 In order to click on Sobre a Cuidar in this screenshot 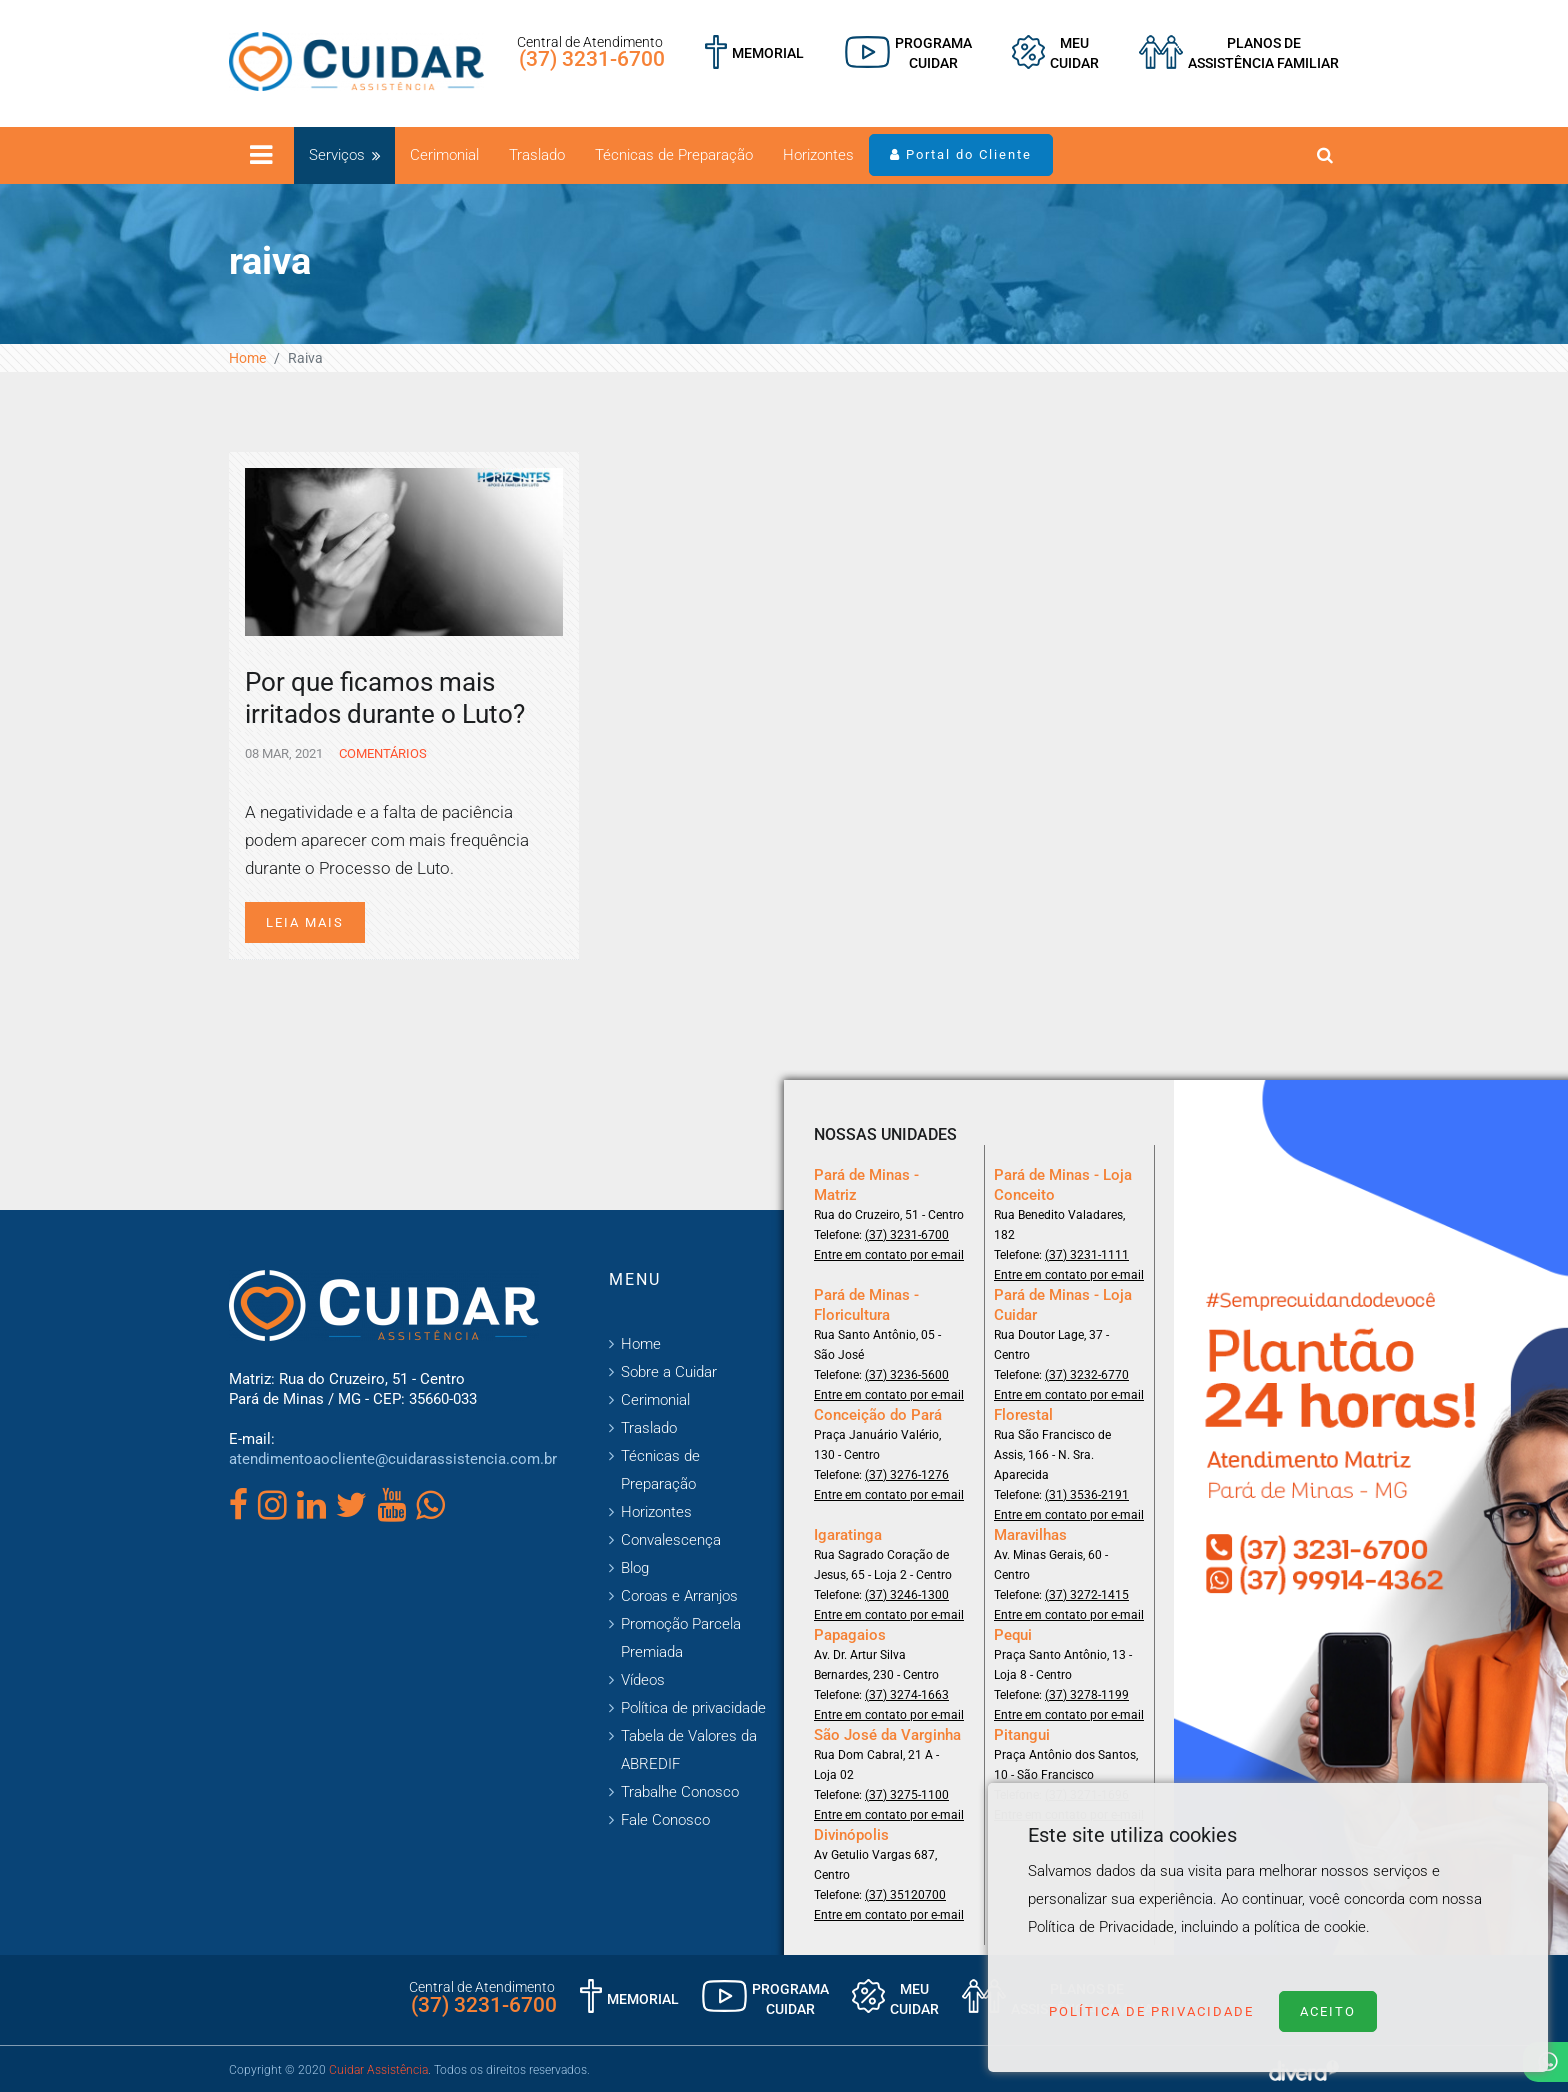, I will do `click(669, 1372)`.